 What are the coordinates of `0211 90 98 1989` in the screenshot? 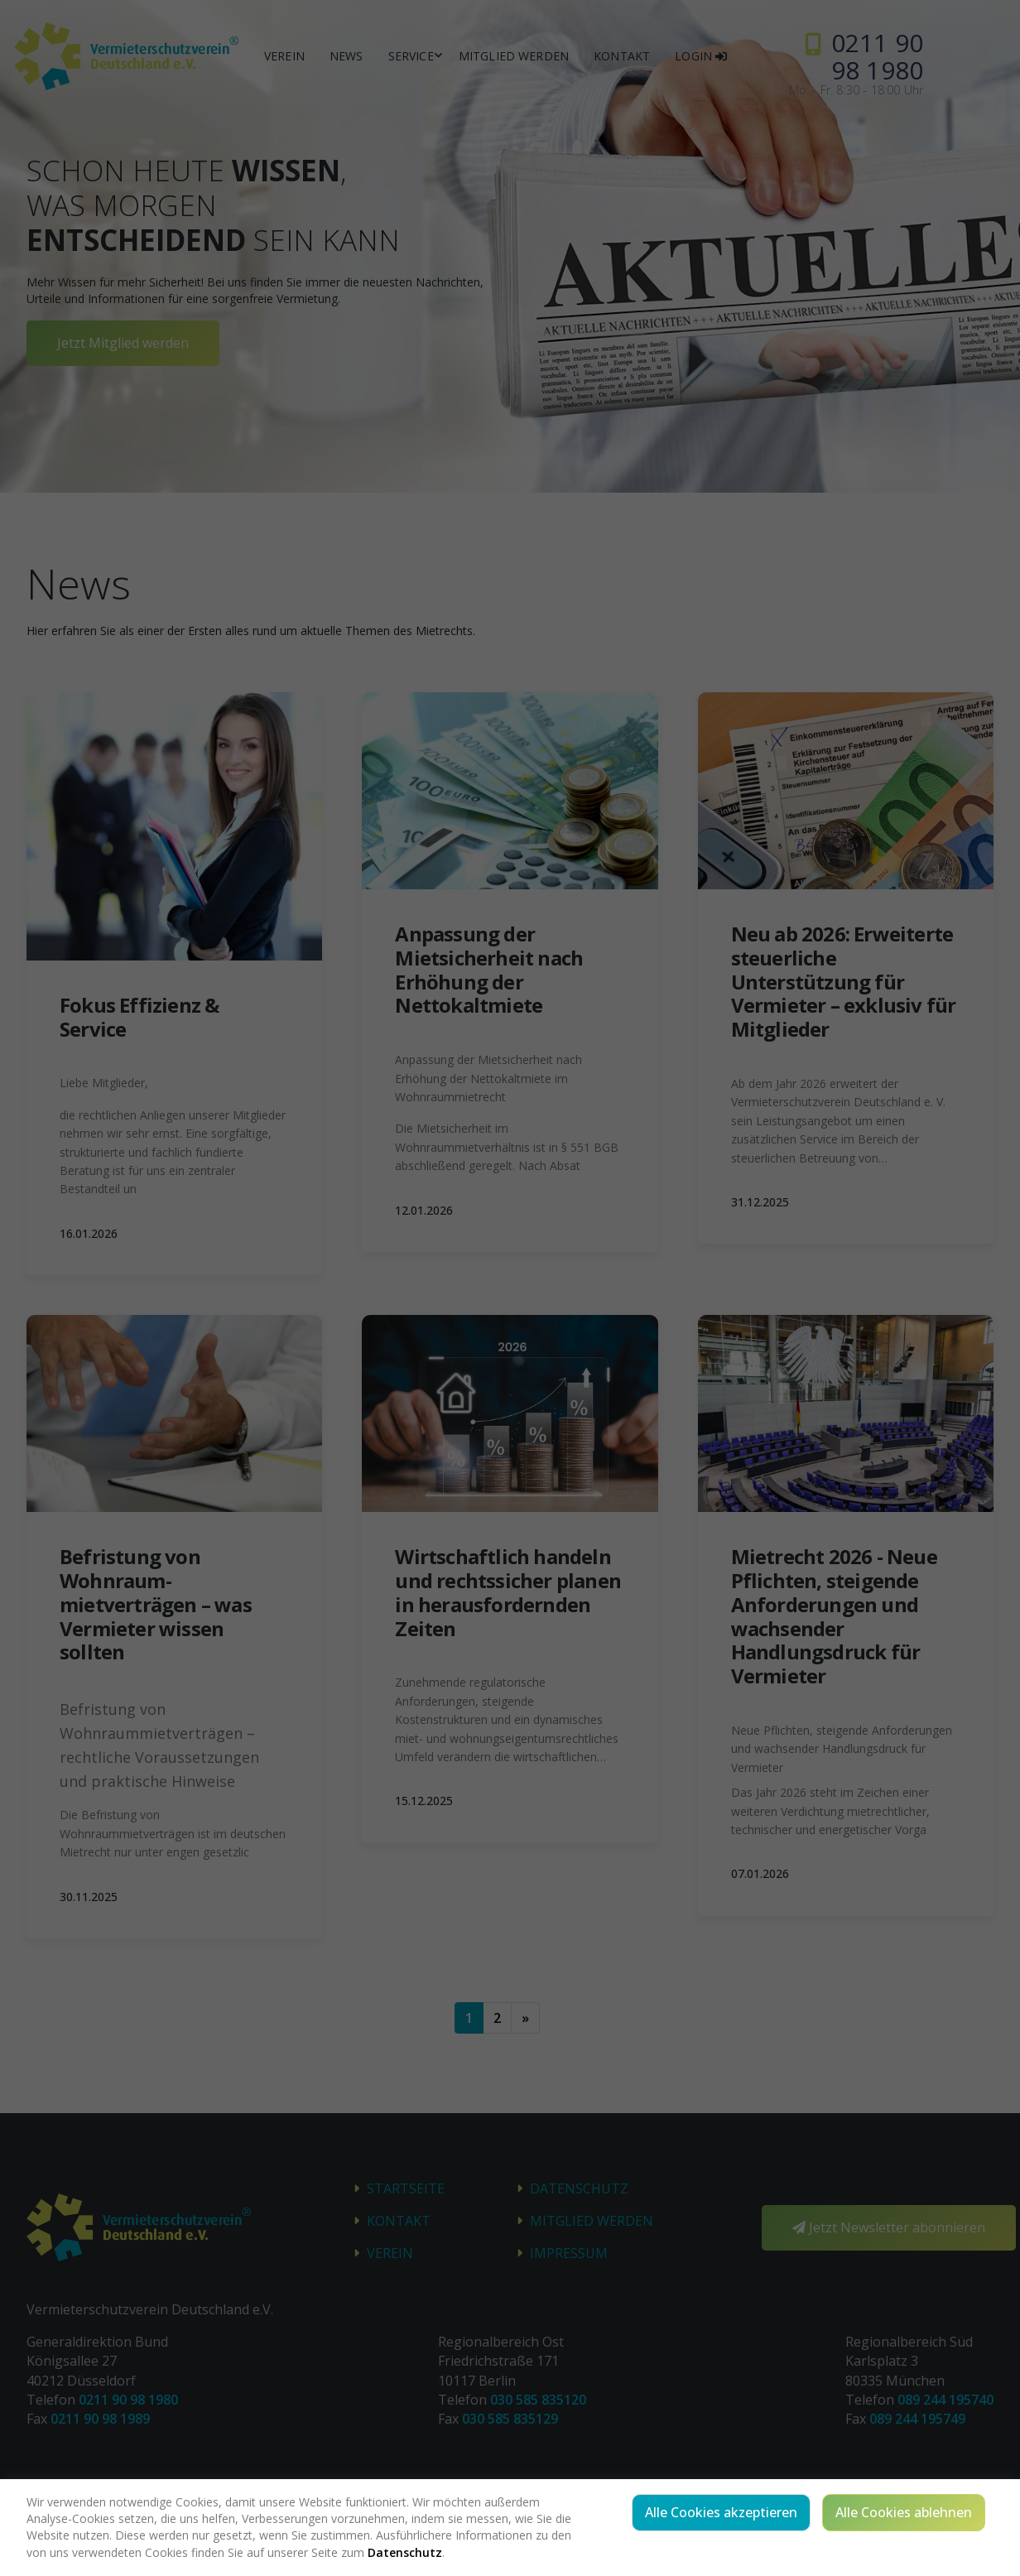 It's located at (100, 2419).